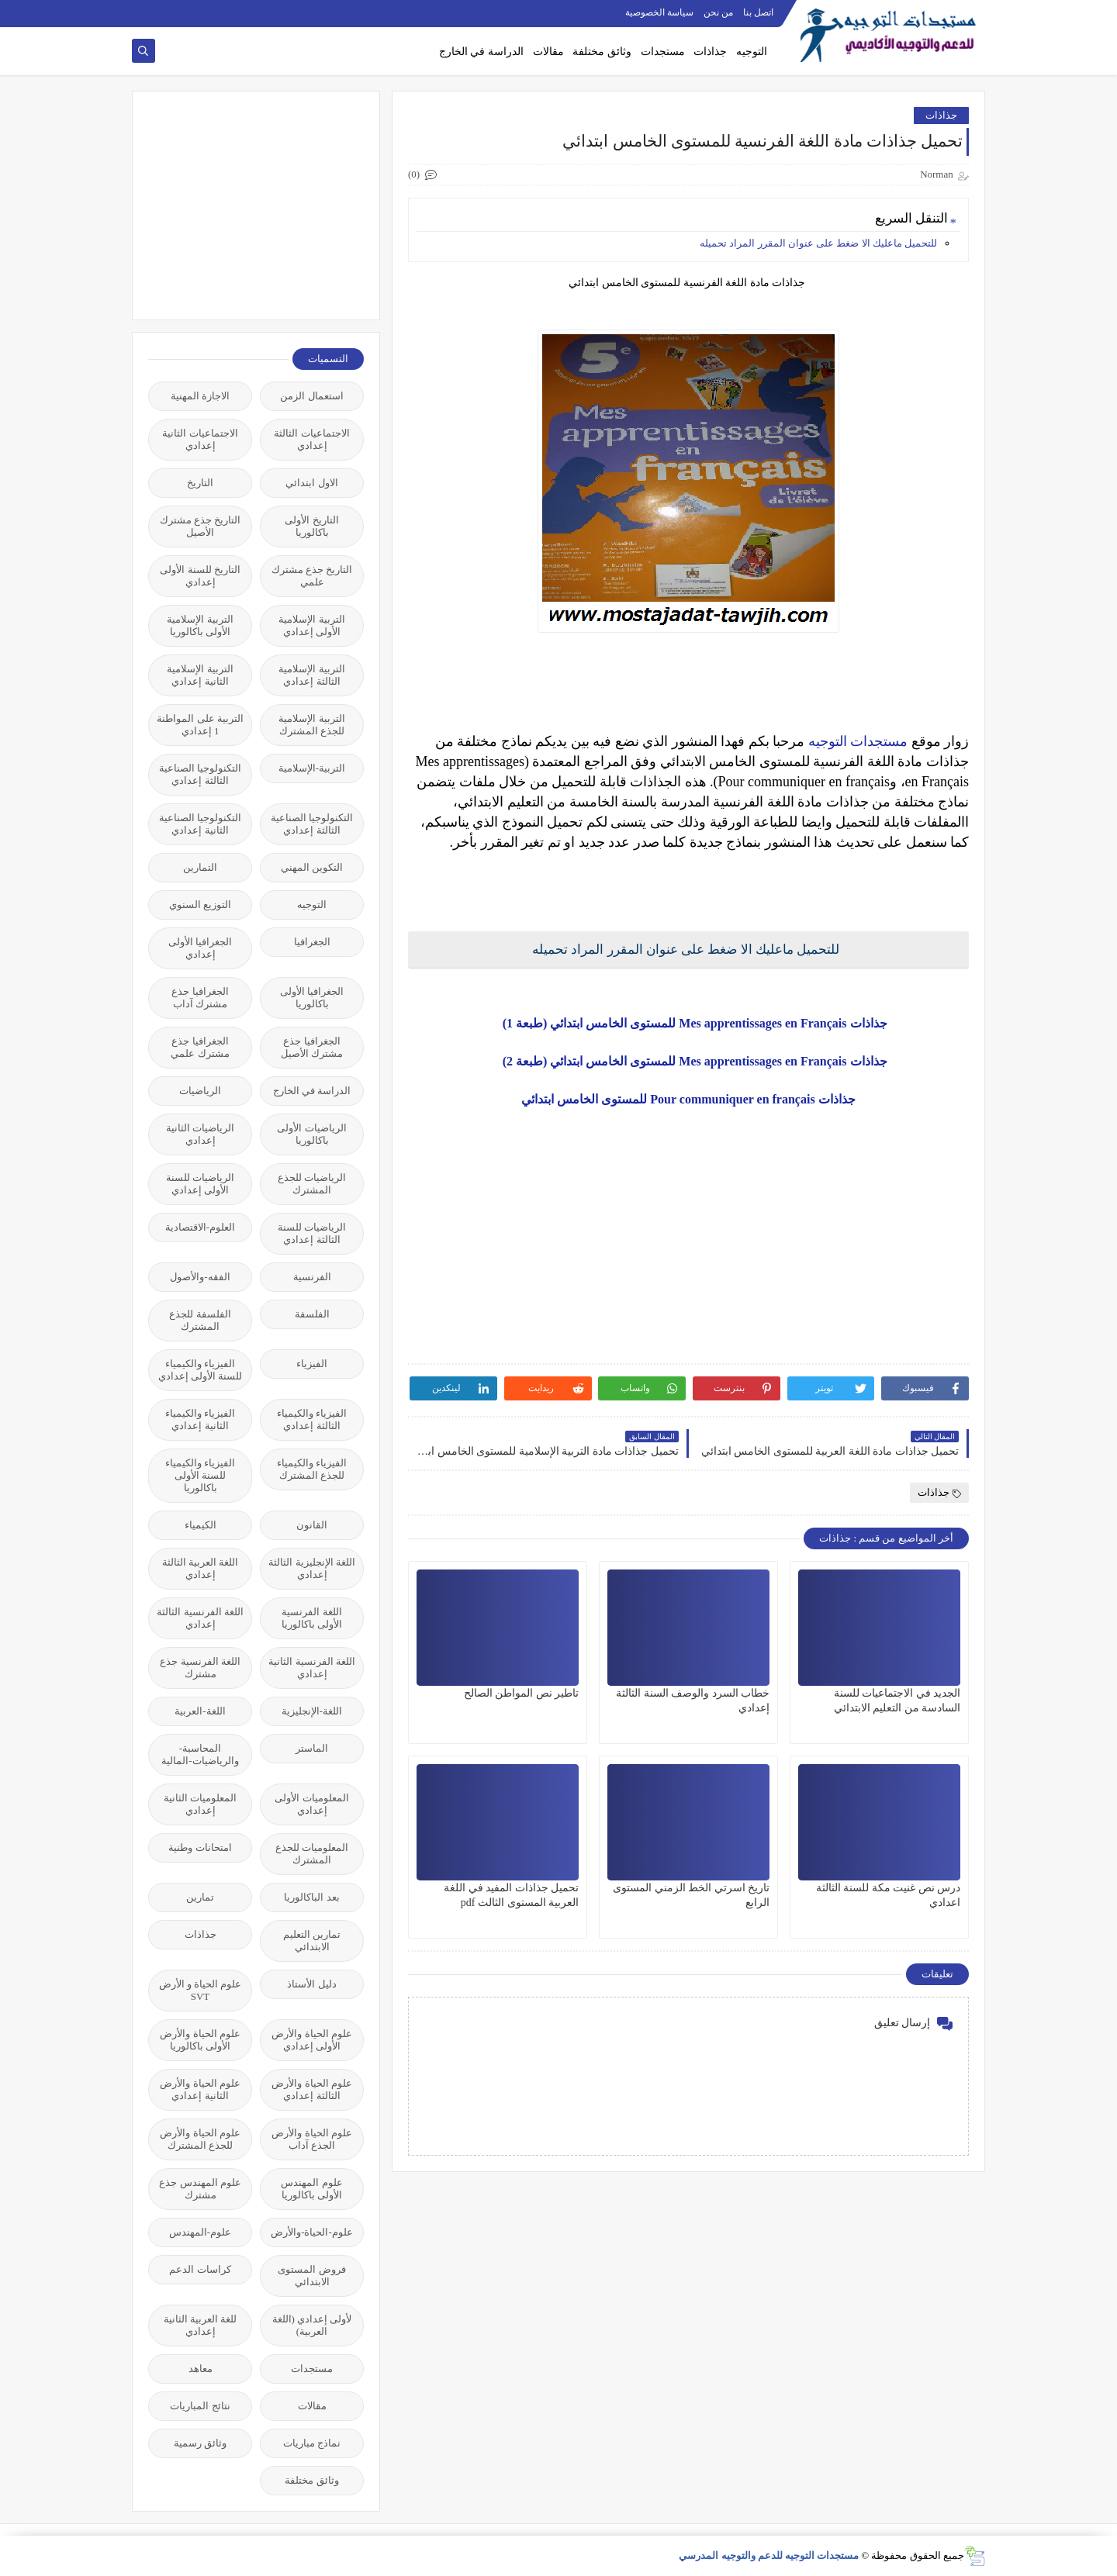  What do you see at coordinates (200, 1277) in the screenshot?
I see `الفقه-والأصول` at bounding box center [200, 1277].